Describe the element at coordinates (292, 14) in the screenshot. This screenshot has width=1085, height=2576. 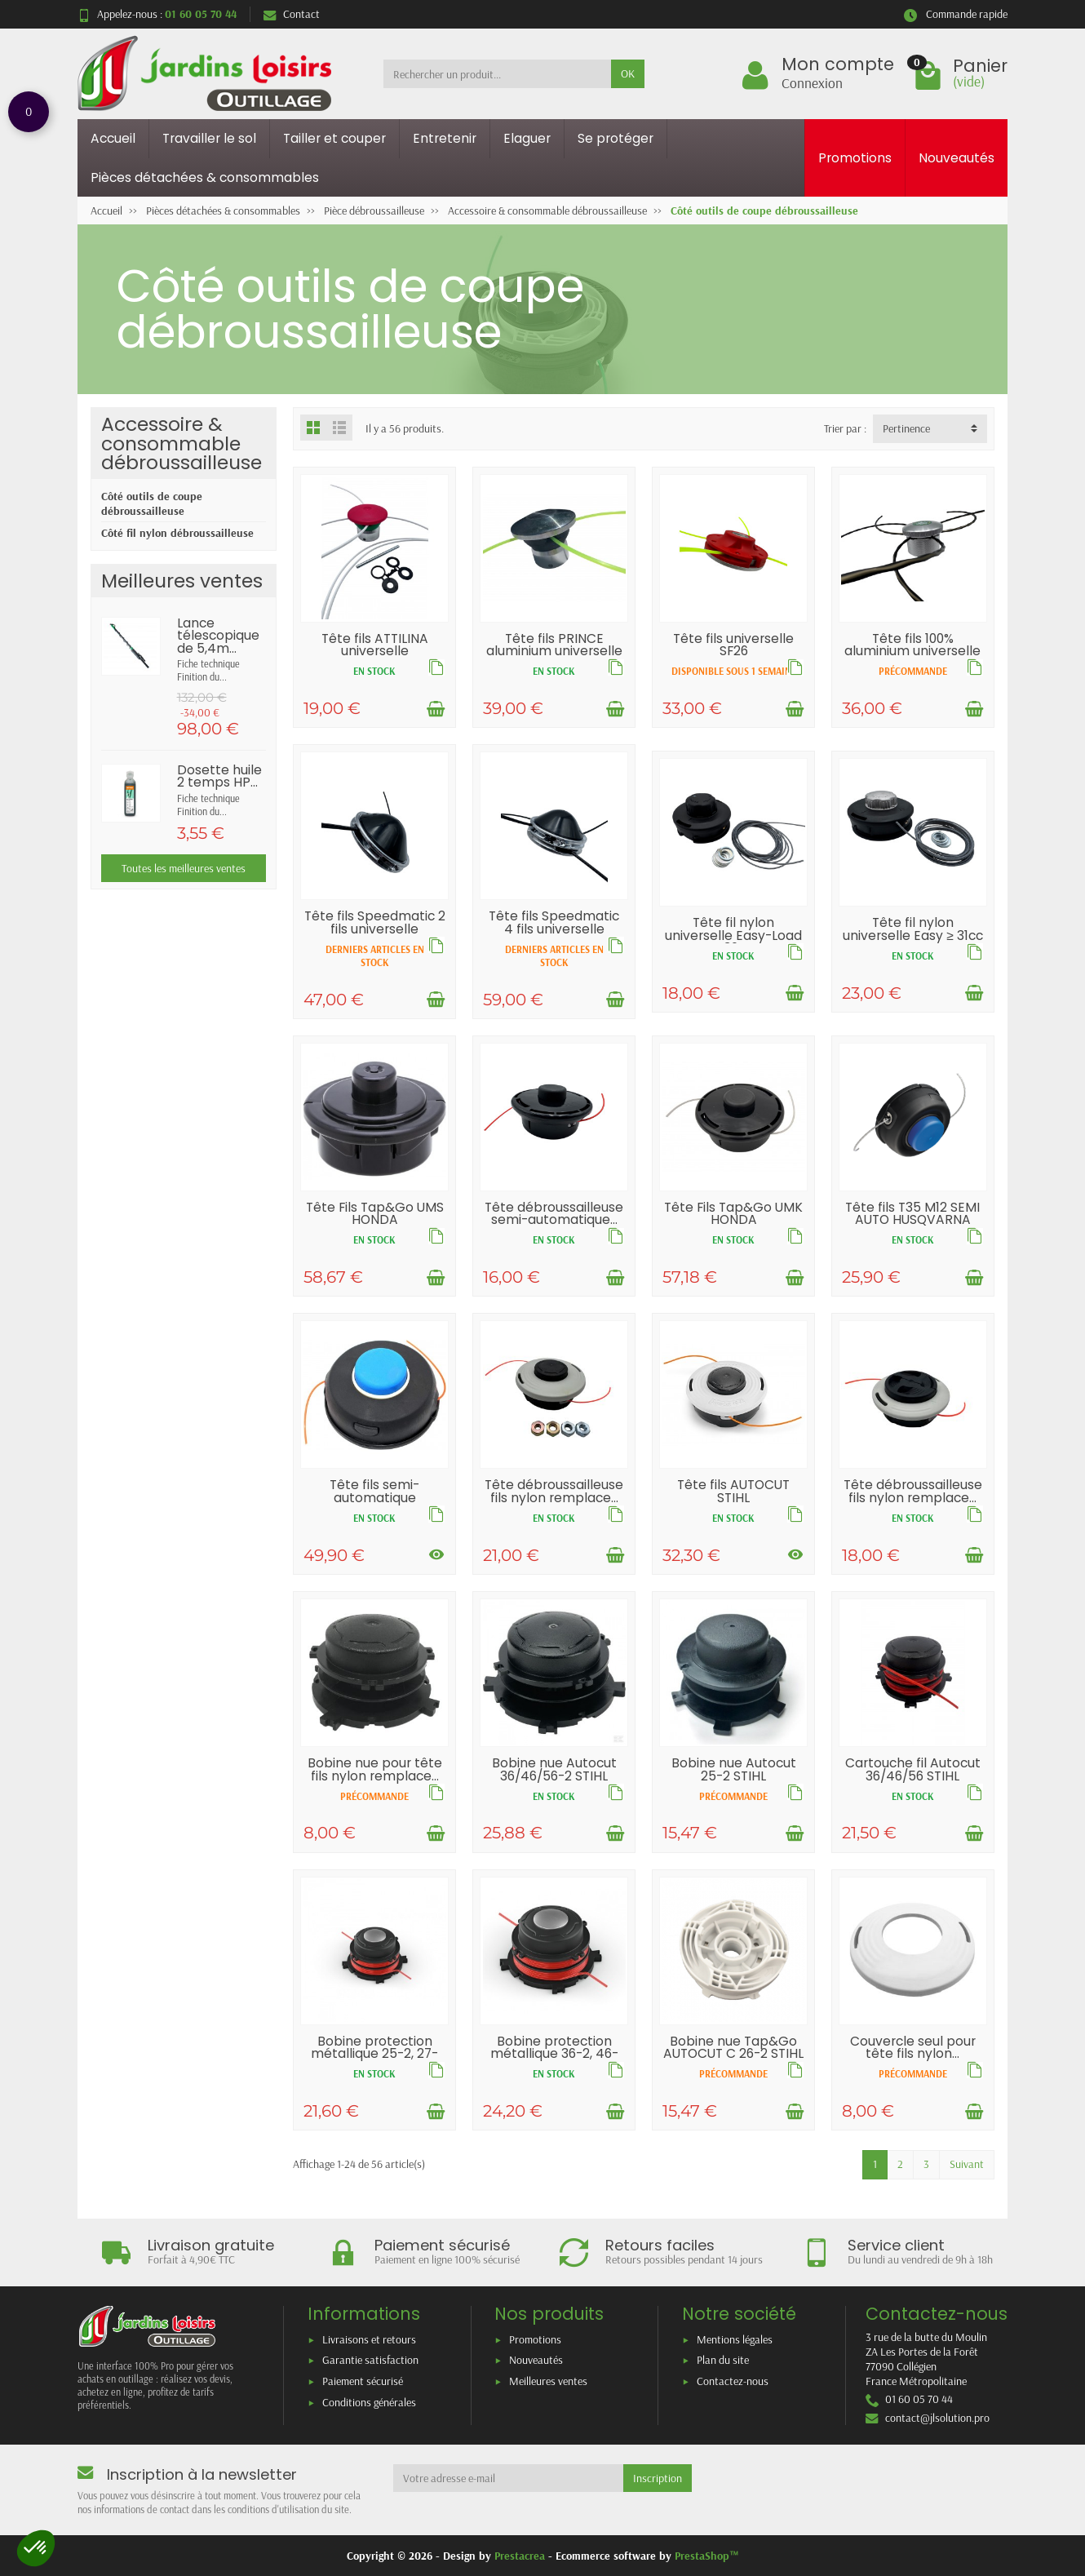
I see `Contact` at that location.